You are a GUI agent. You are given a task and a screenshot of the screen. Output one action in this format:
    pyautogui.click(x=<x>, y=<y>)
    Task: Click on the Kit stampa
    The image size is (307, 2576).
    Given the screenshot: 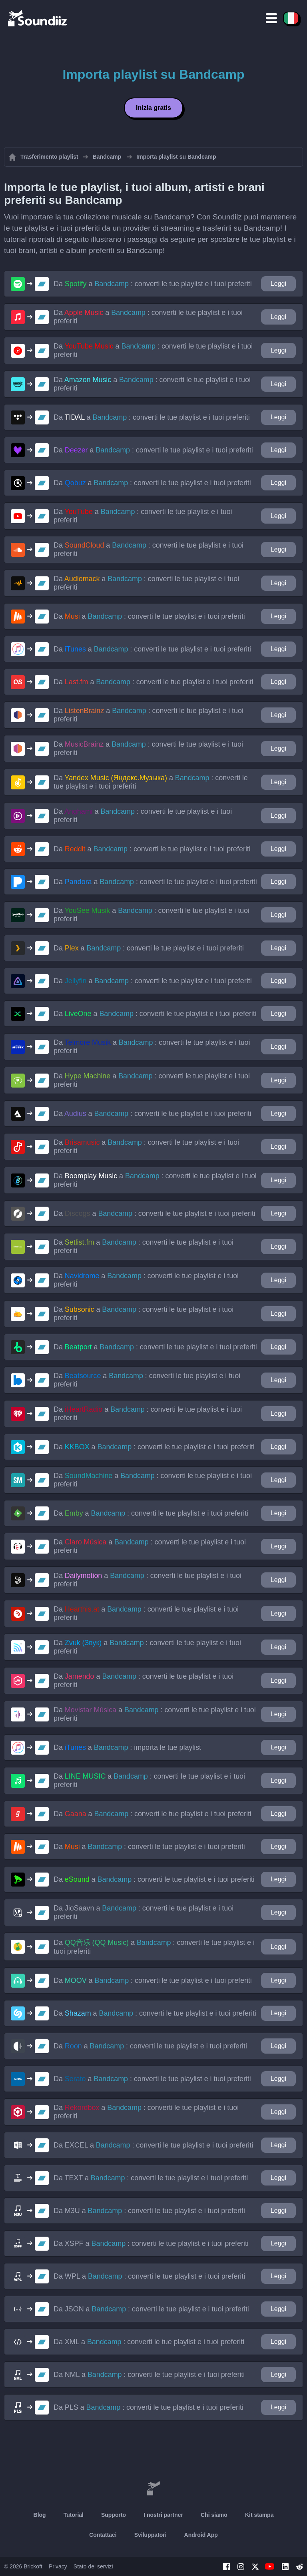 What is the action you would take?
    pyautogui.click(x=259, y=2515)
    